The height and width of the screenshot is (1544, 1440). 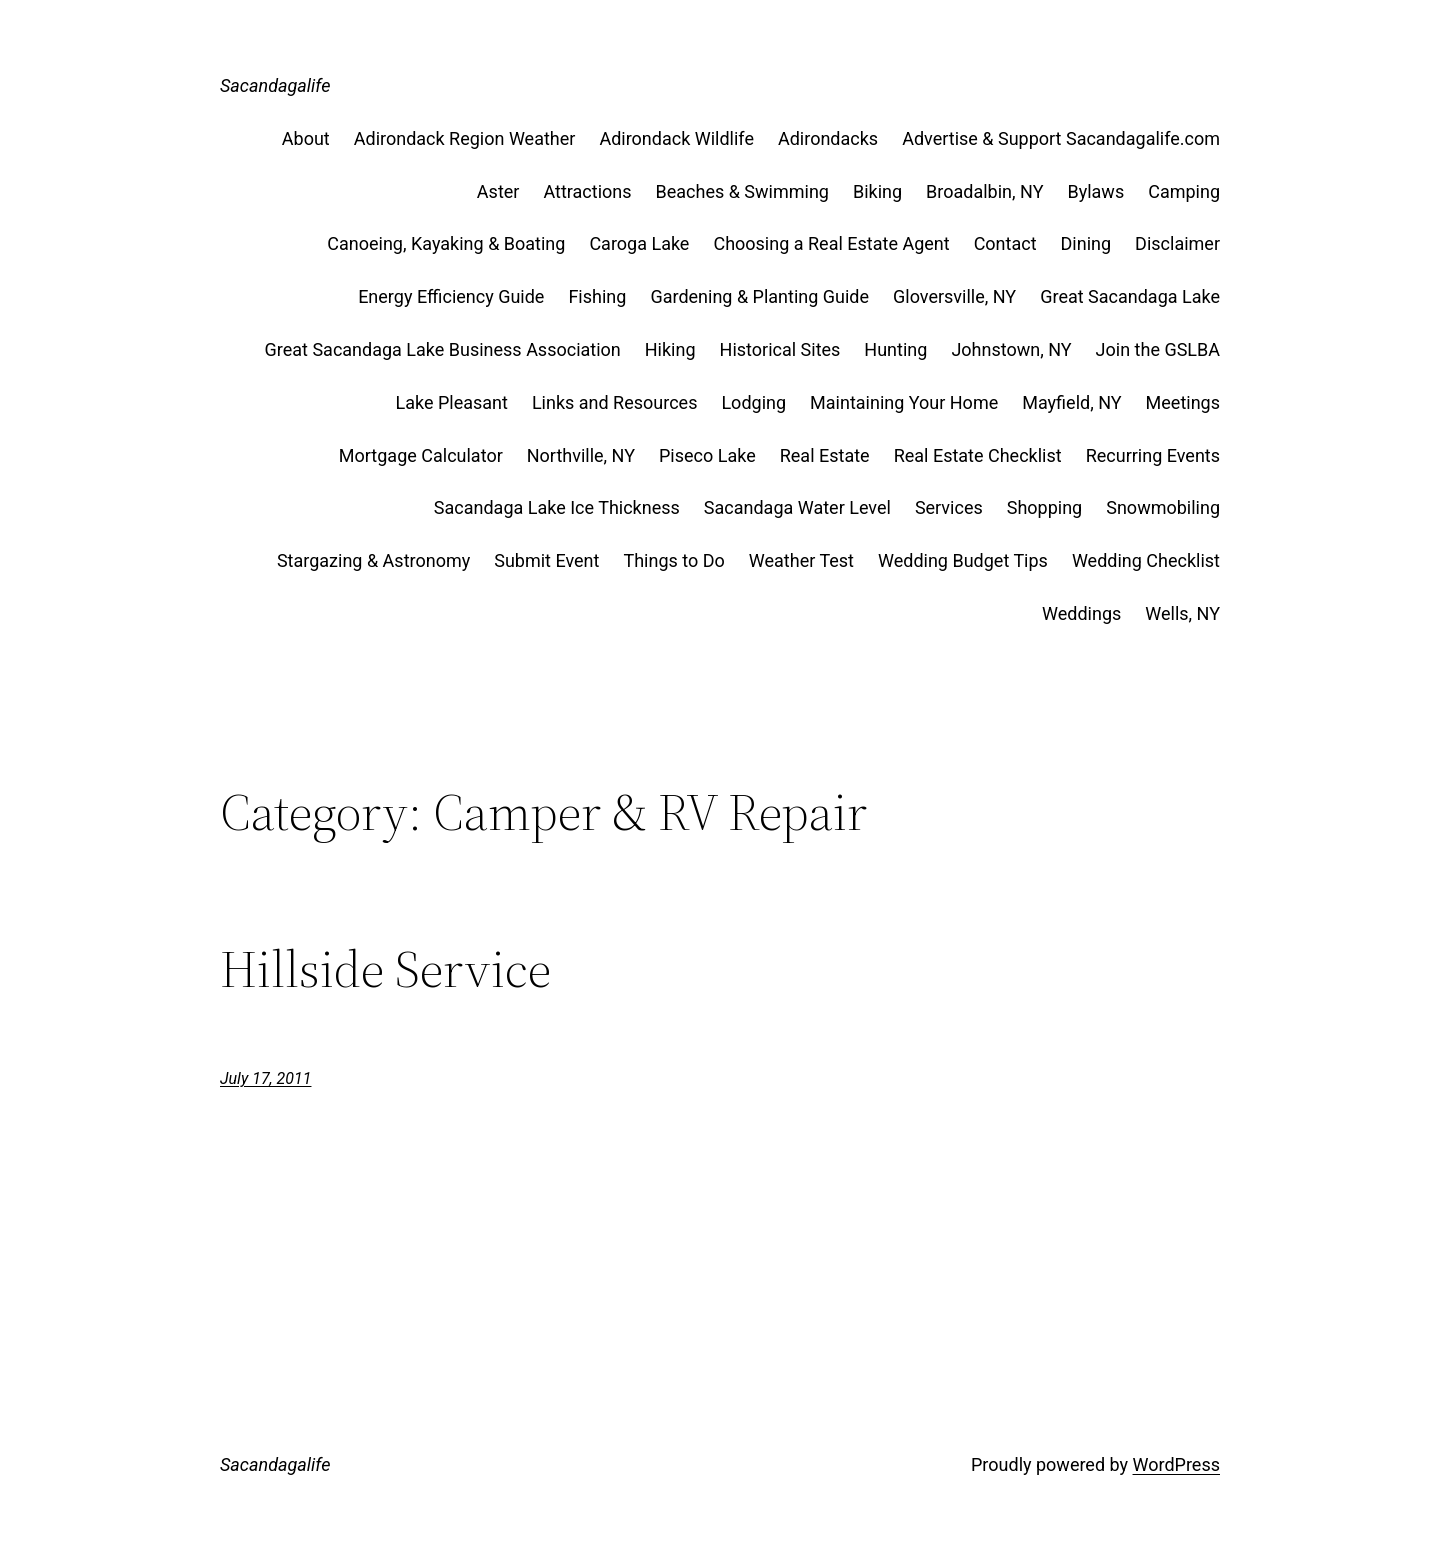 I want to click on Maintaining Your Home, so click(x=904, y=402).